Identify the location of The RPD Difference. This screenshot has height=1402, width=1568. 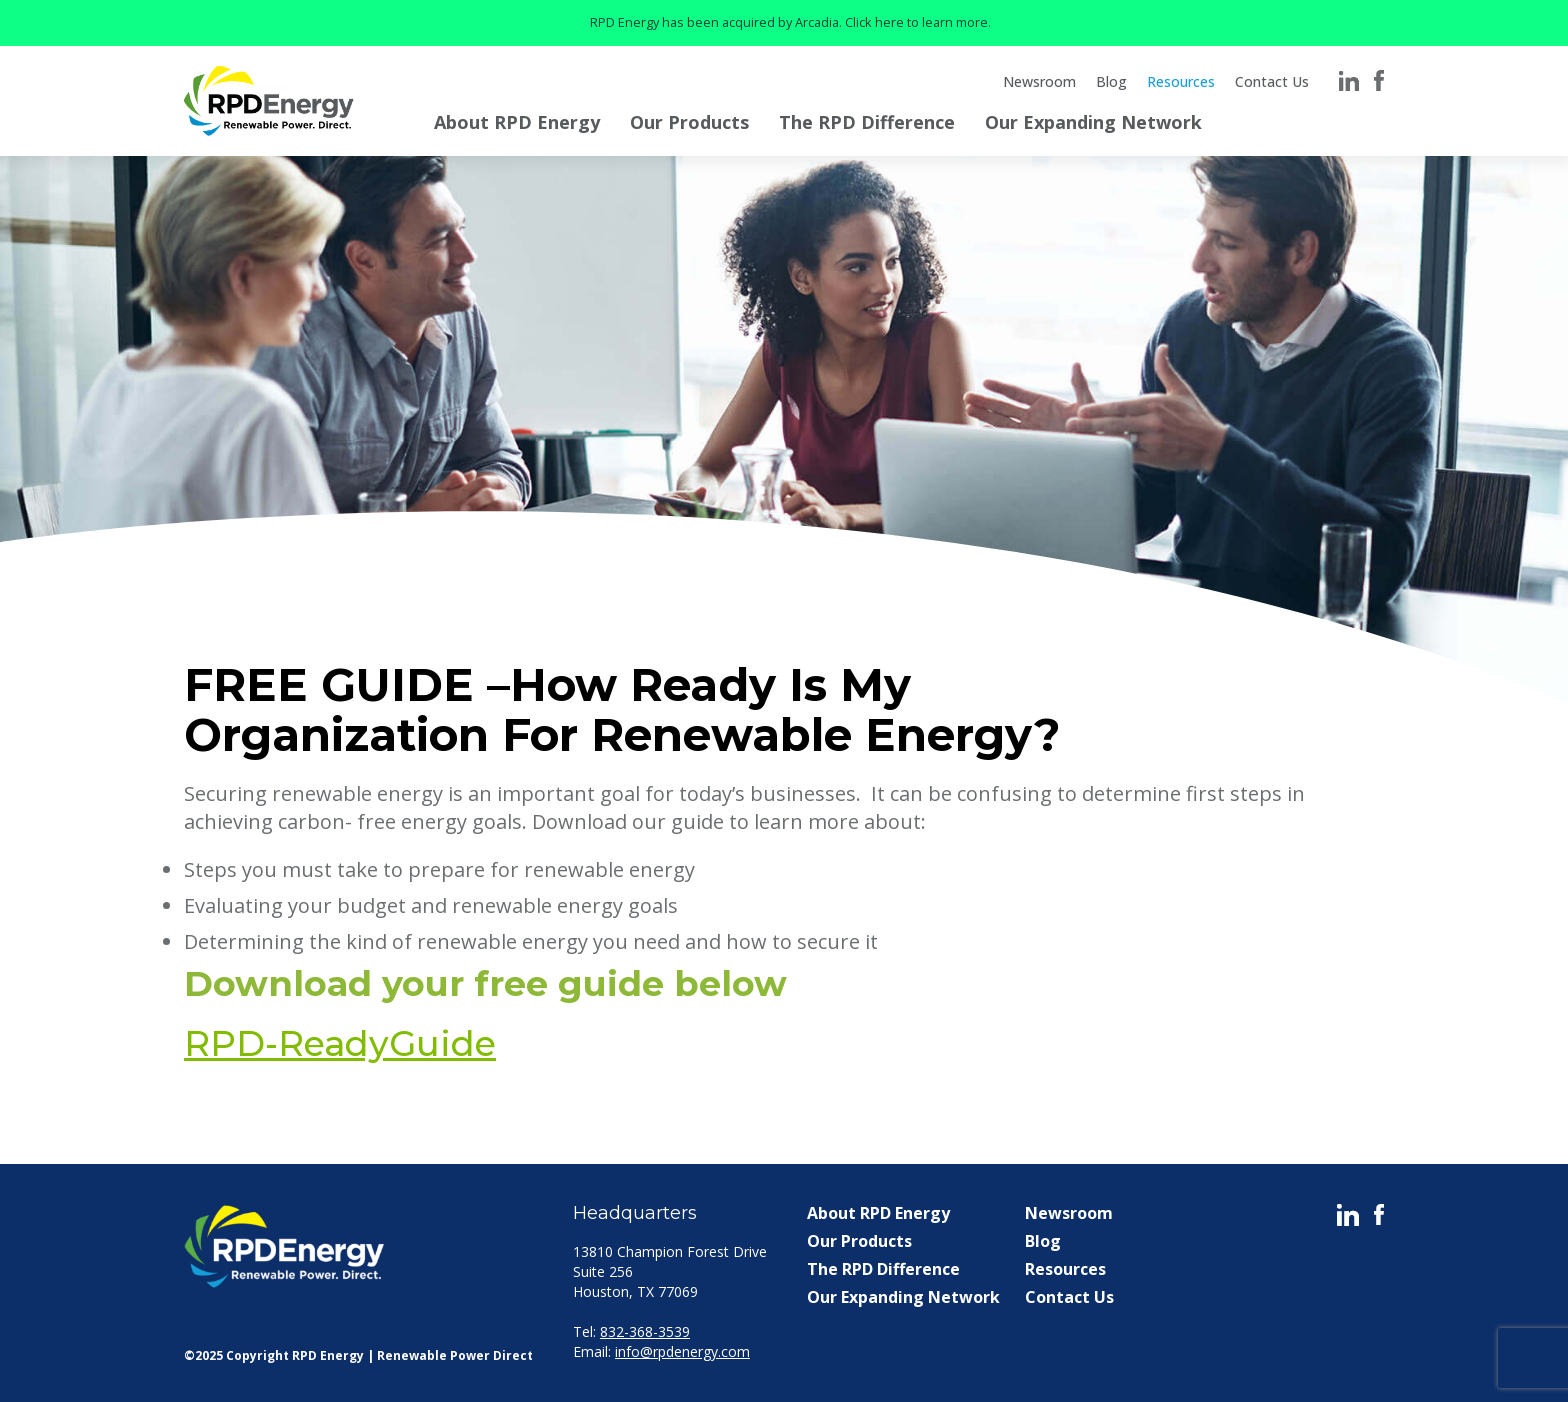
(867, 122).